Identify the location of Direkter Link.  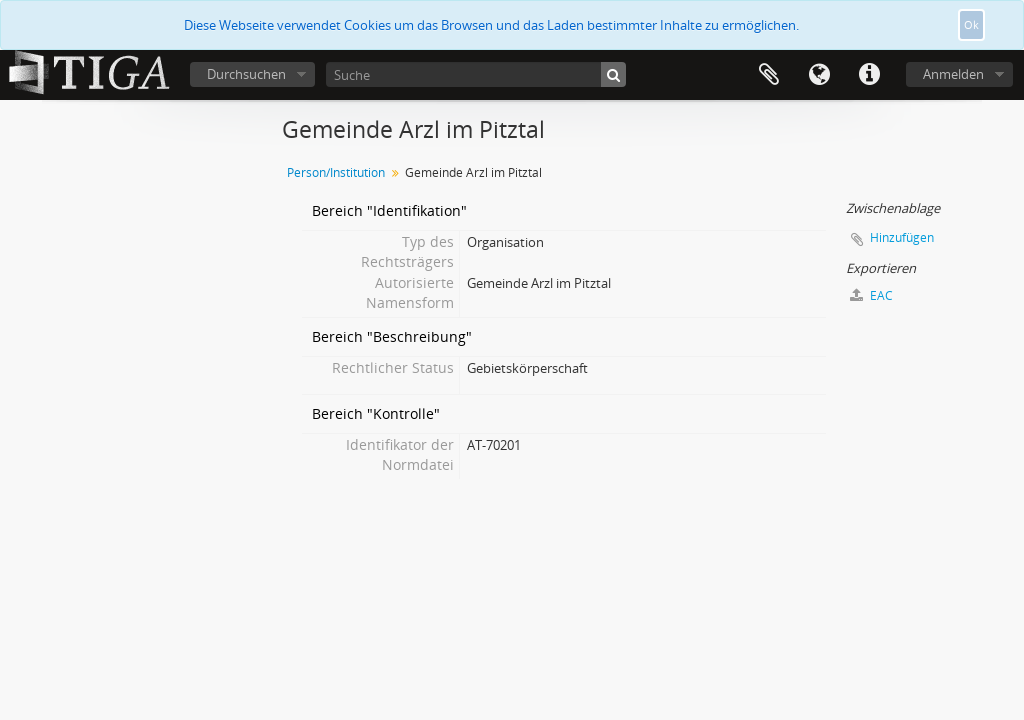
(869, 75).